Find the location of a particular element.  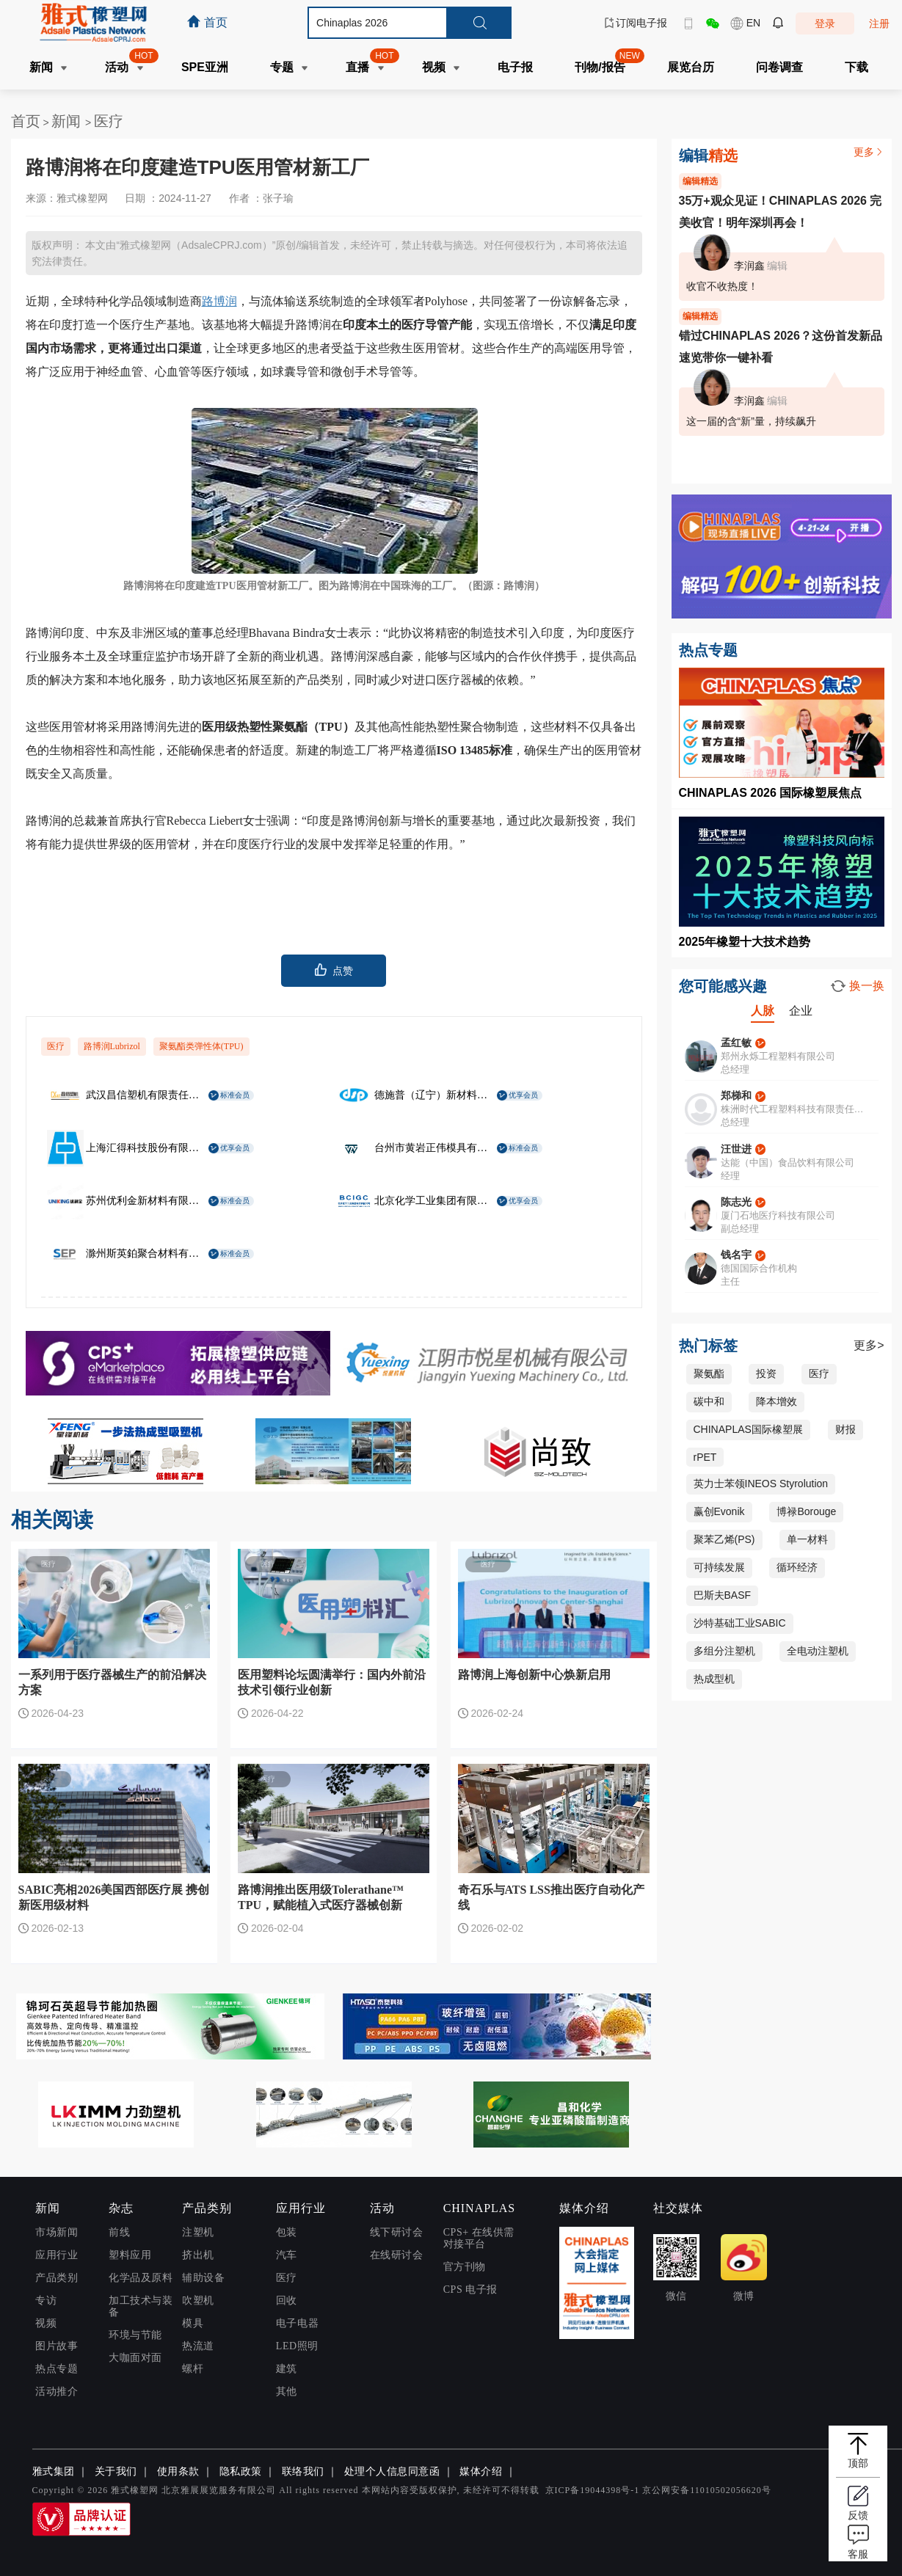

LED照明 is located at coordinates (297, 2345).